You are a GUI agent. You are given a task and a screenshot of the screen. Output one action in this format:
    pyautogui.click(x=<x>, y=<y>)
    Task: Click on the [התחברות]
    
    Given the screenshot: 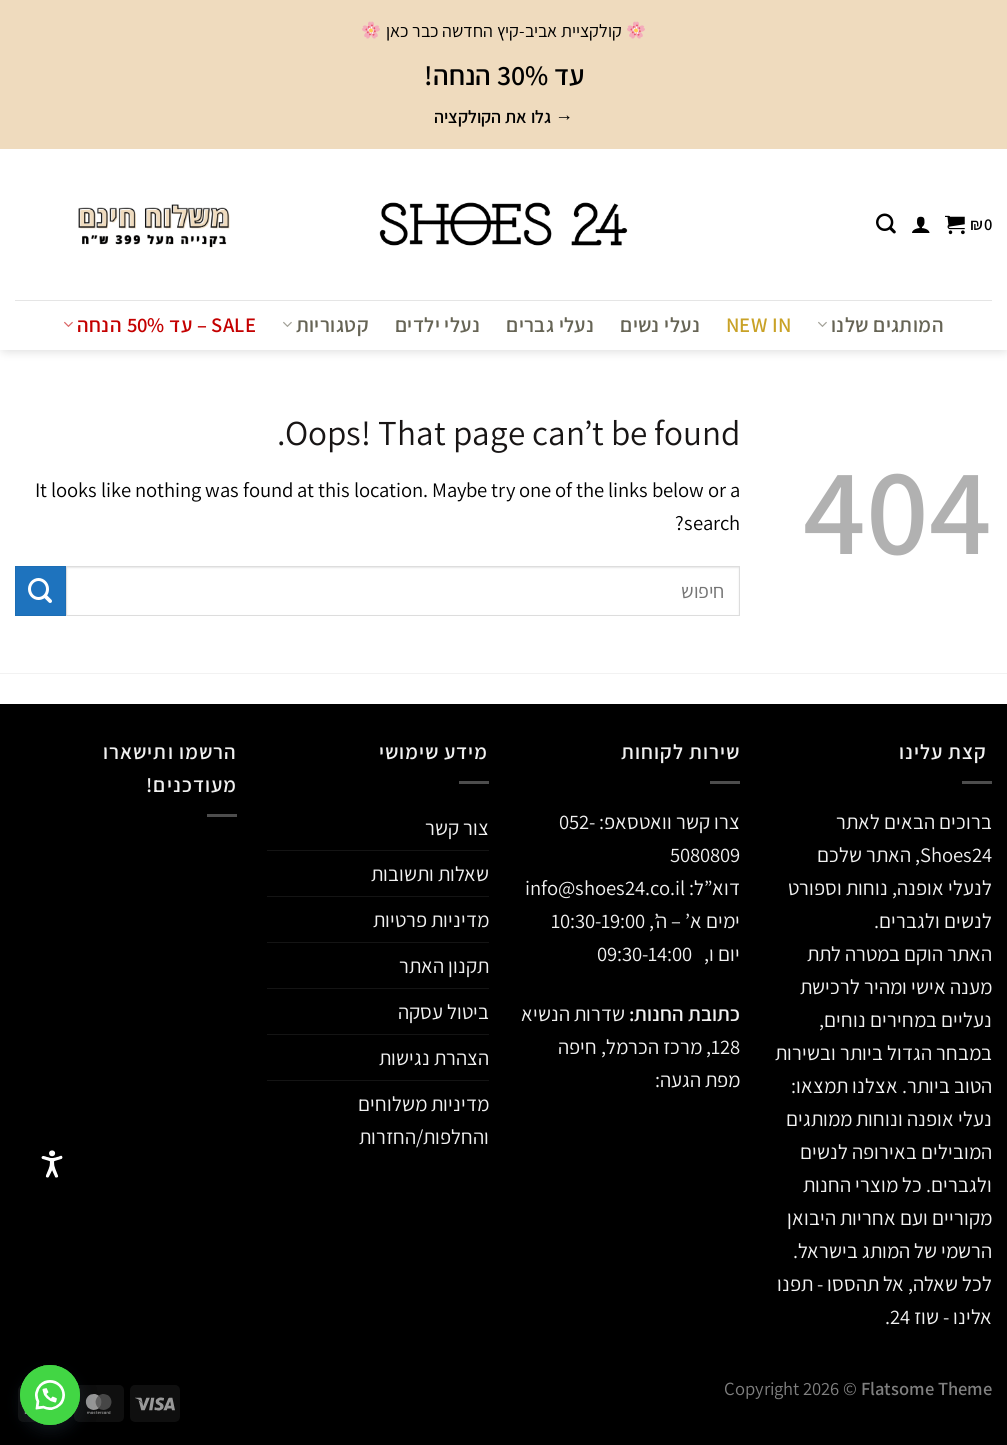 What is the action you would take?
    pyautogui.click(x=921, y=224)
    